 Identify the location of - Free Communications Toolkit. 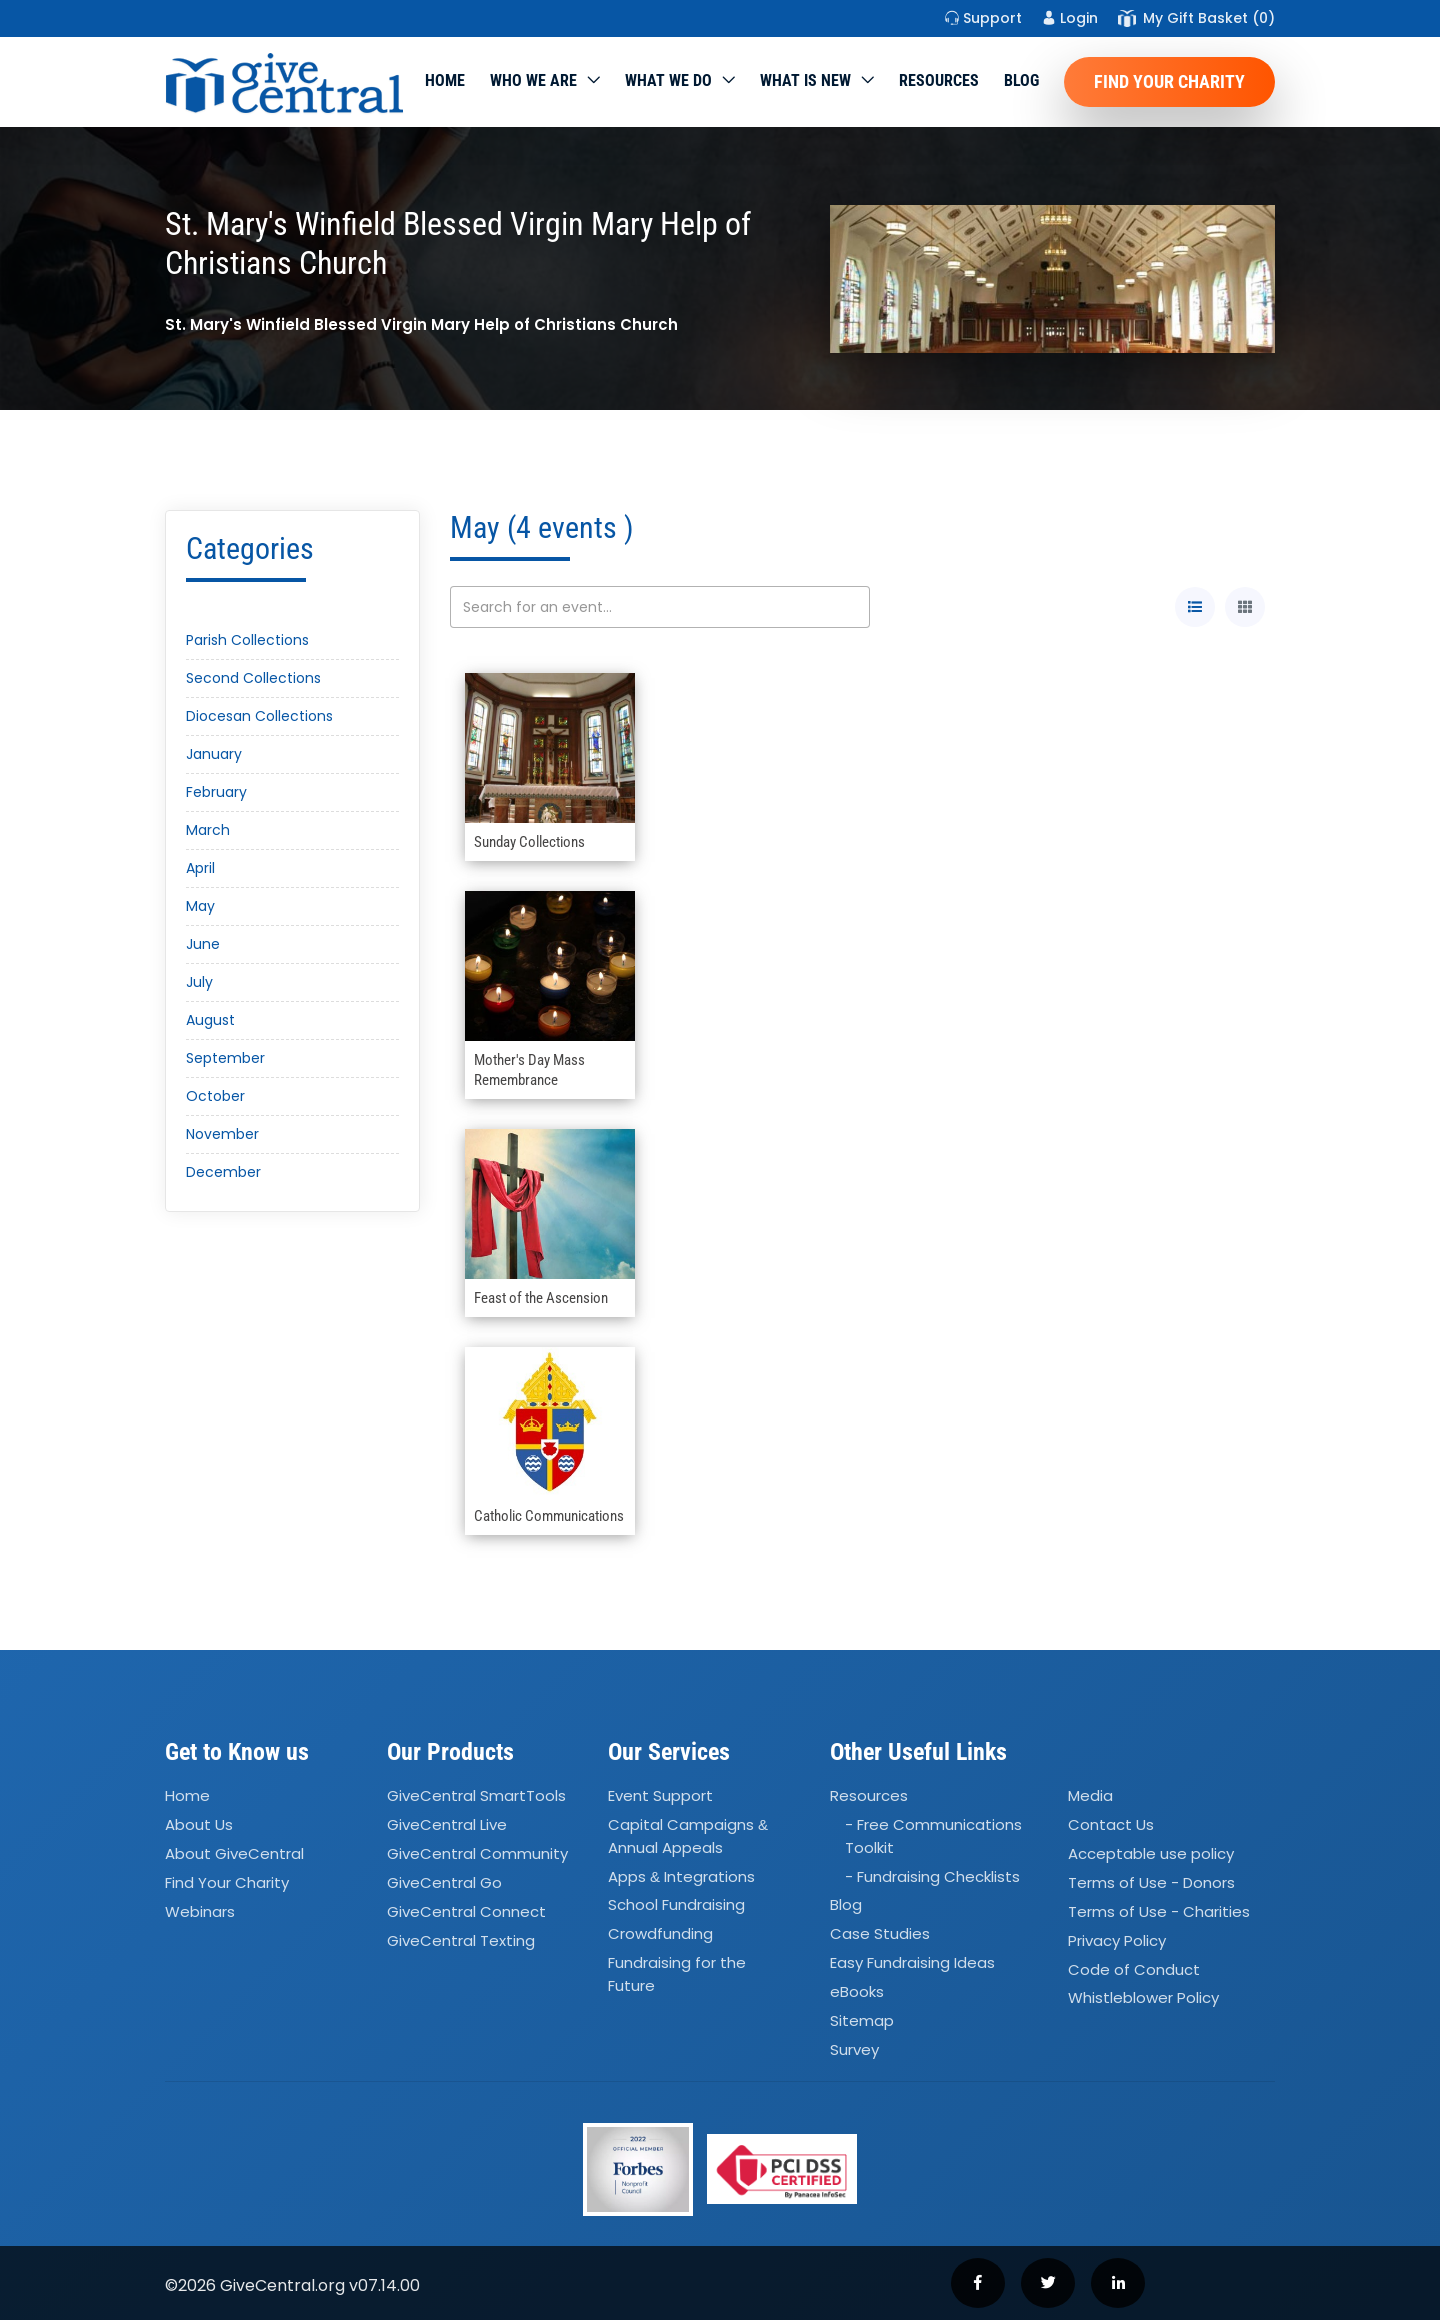
(933, 1836).